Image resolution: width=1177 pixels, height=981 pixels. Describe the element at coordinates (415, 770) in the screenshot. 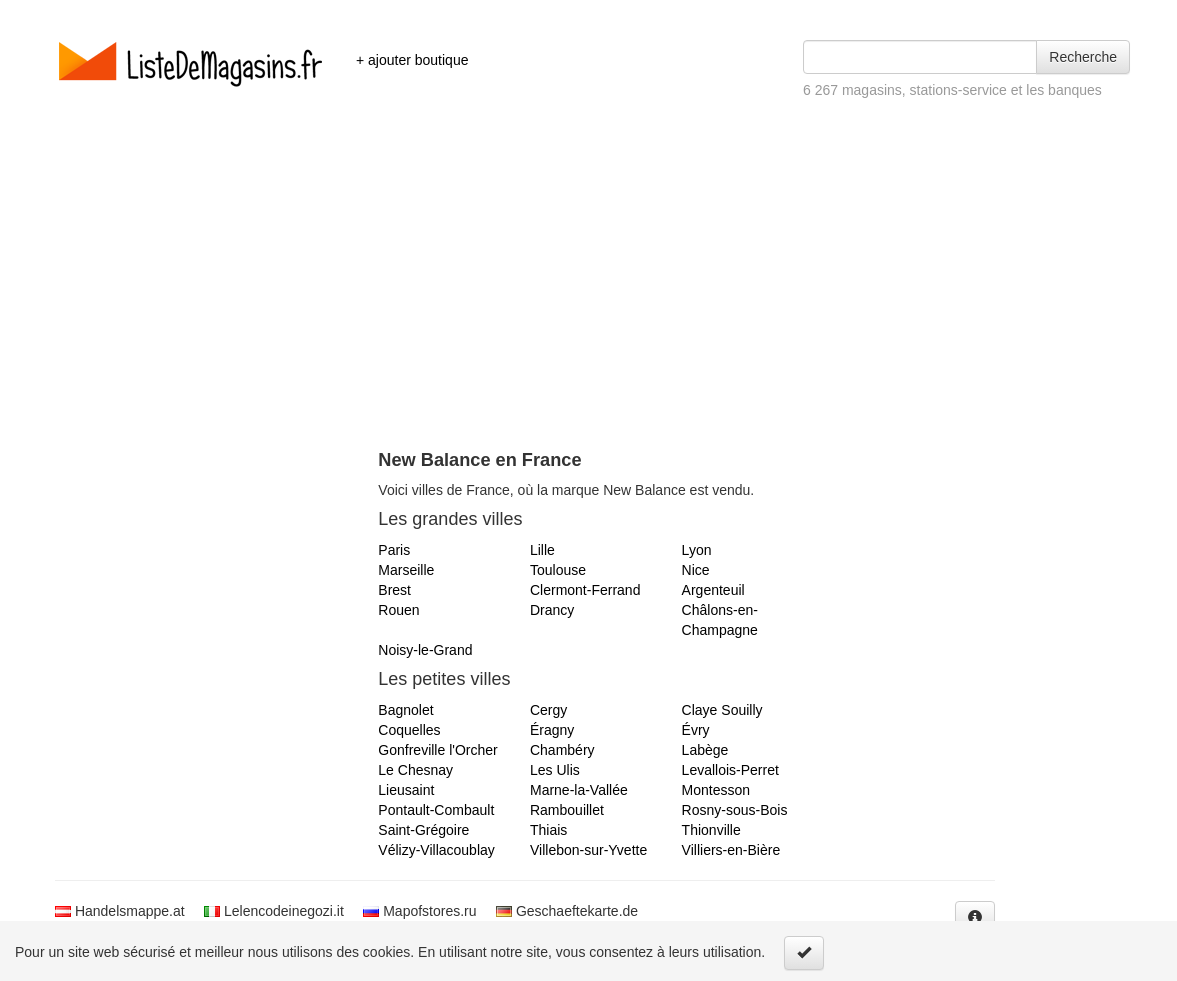

I see `Le Chesnay` at that location.